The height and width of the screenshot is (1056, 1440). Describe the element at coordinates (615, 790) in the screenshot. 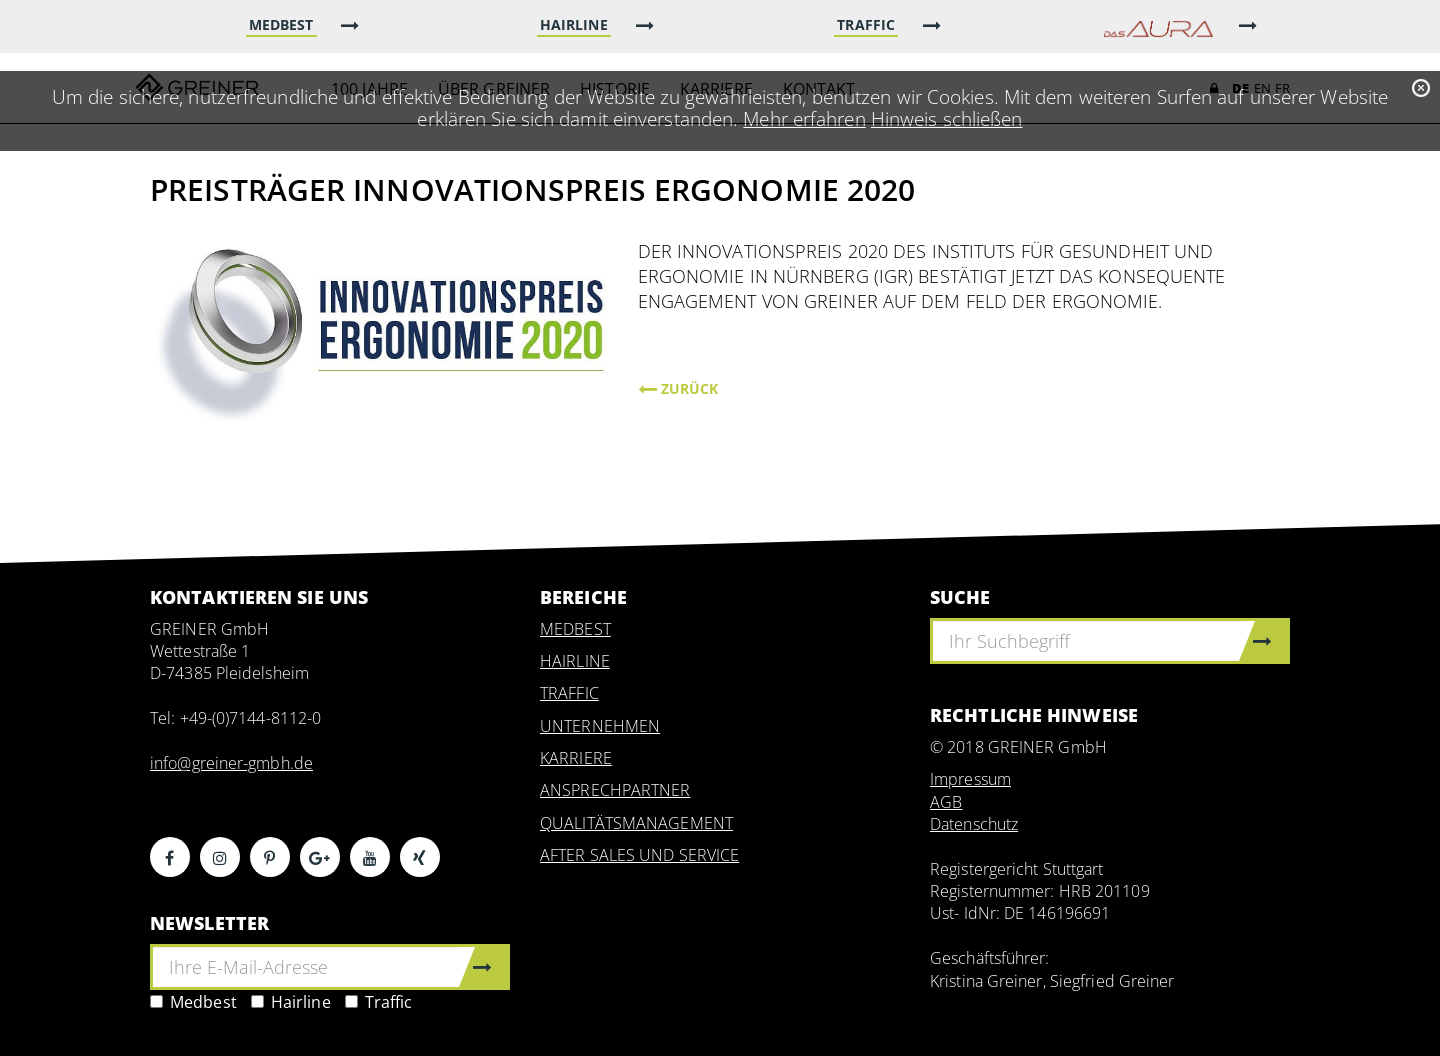

I see `ANSPRECHPARTNER` at that location.